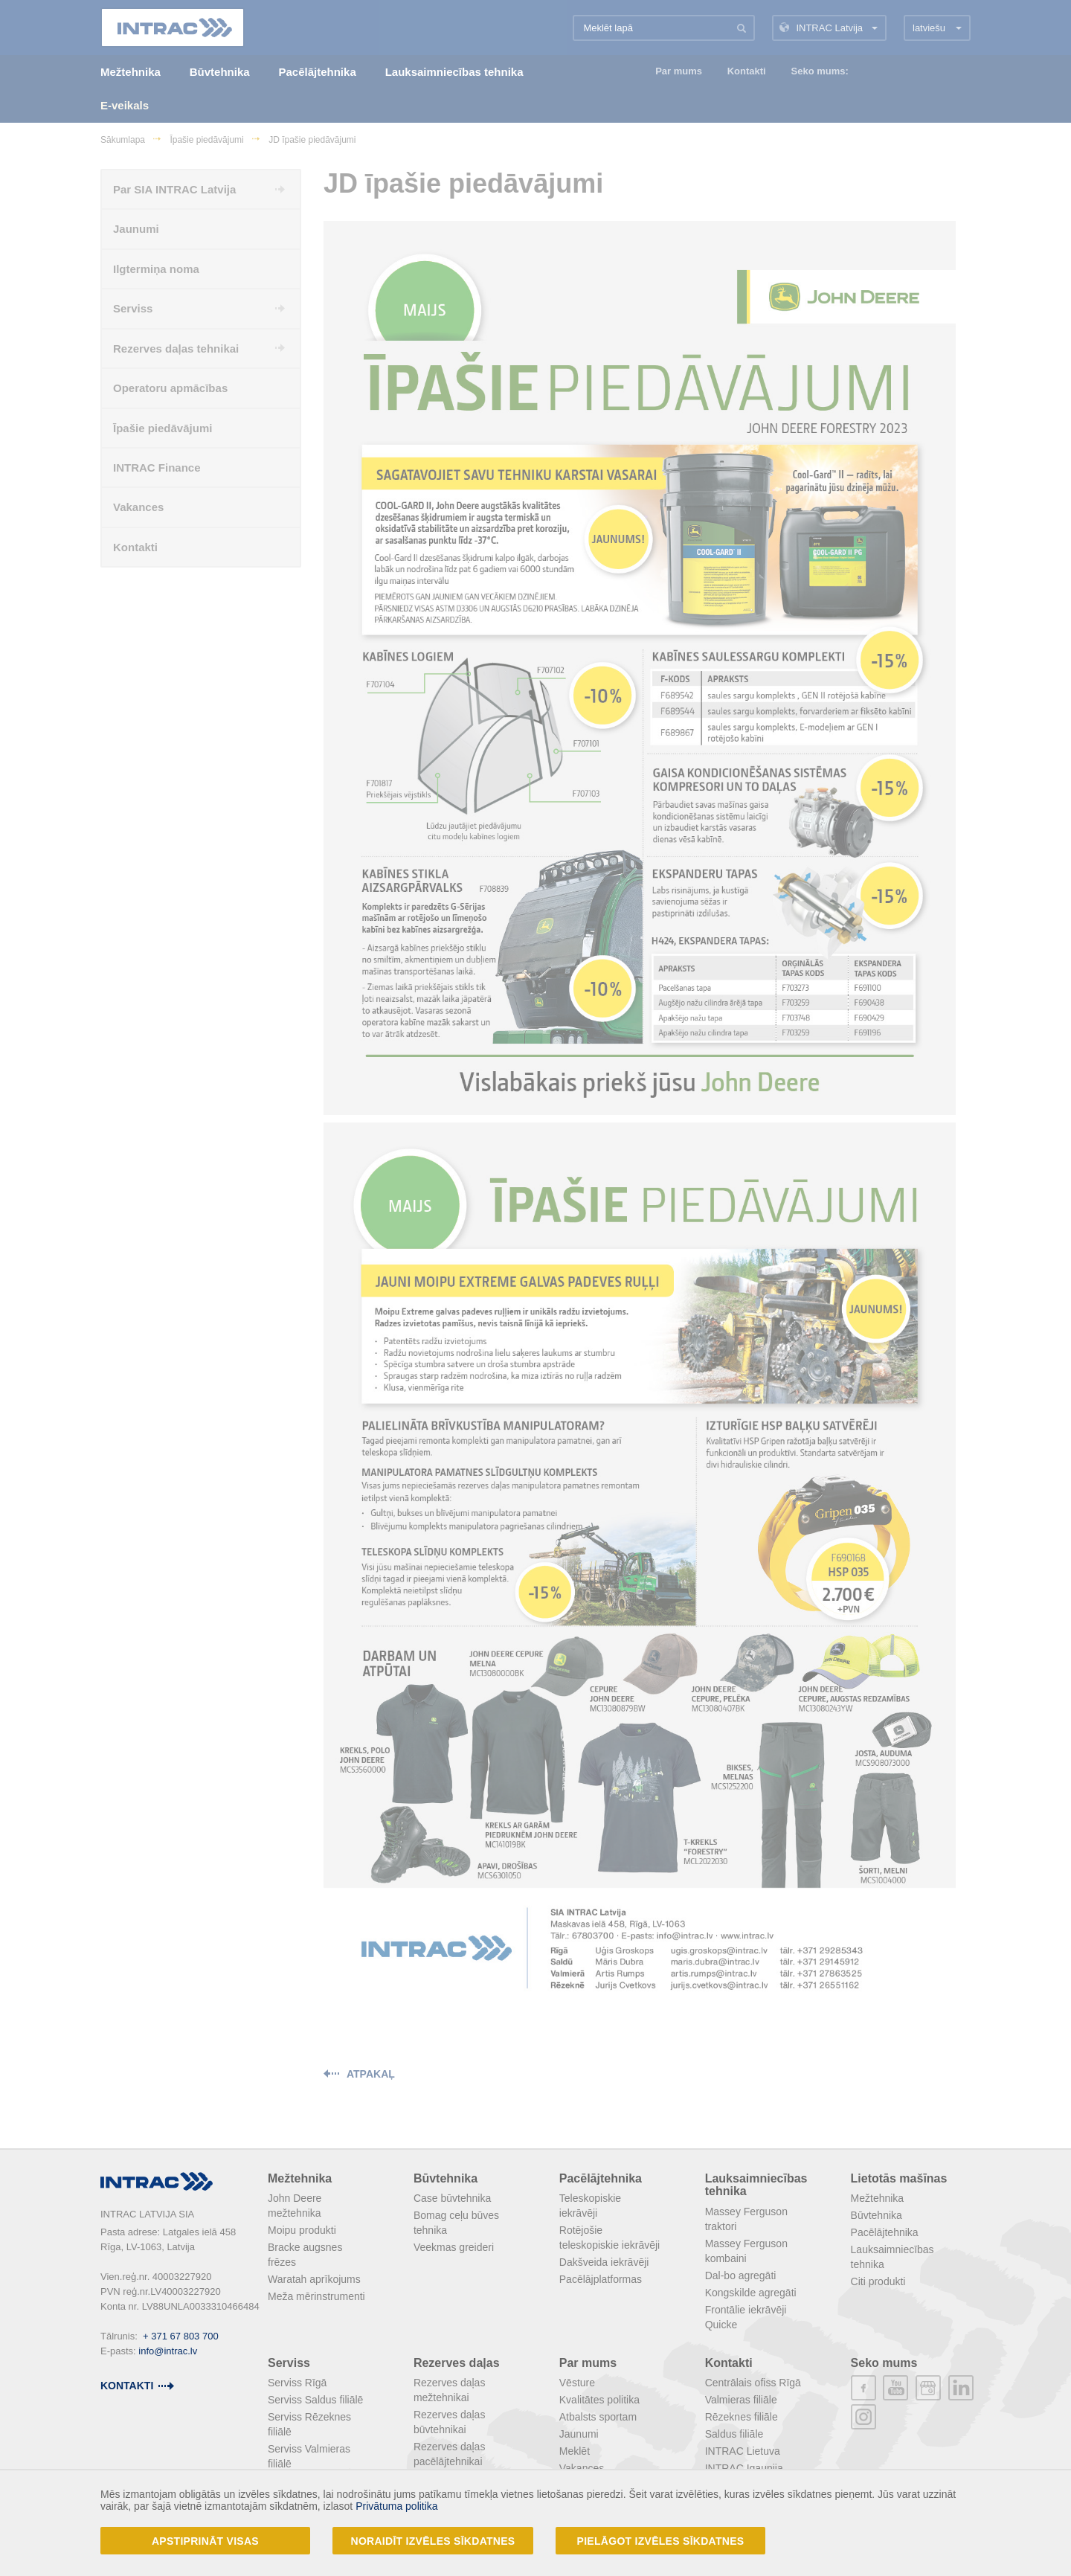  I want to click on Moipu produkti, so click(302, 2230).